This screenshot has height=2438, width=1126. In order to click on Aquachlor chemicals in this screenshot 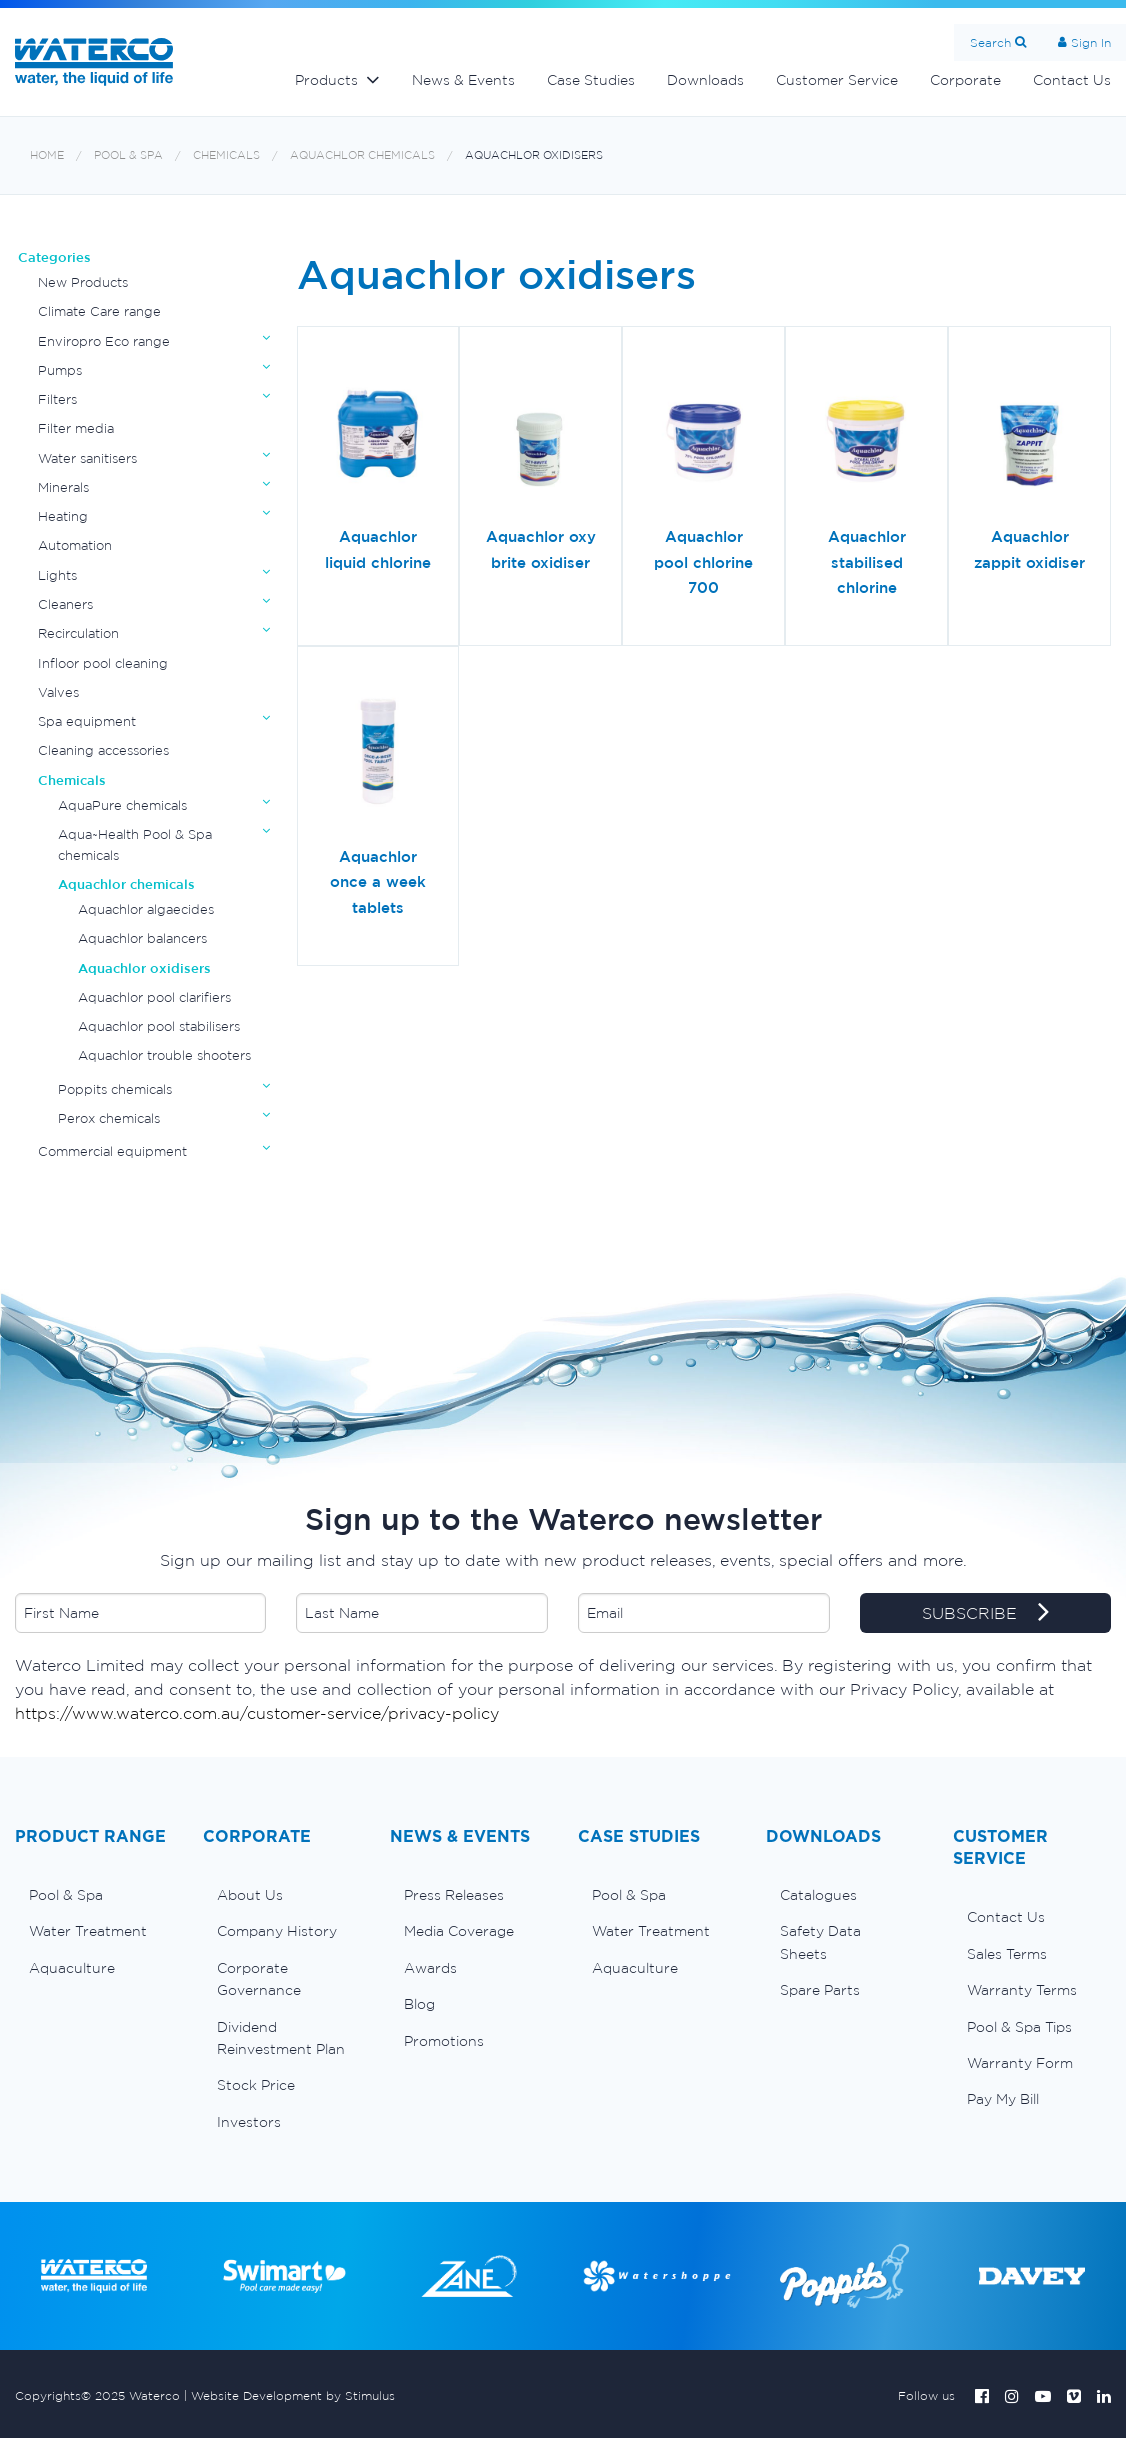, I will do `click(362, 155)`.